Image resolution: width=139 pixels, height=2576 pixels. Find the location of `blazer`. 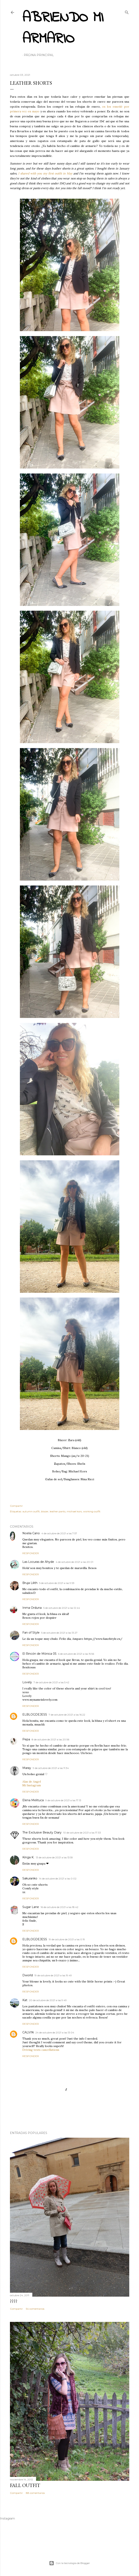

blazer is located at coordinates (44, 1511).